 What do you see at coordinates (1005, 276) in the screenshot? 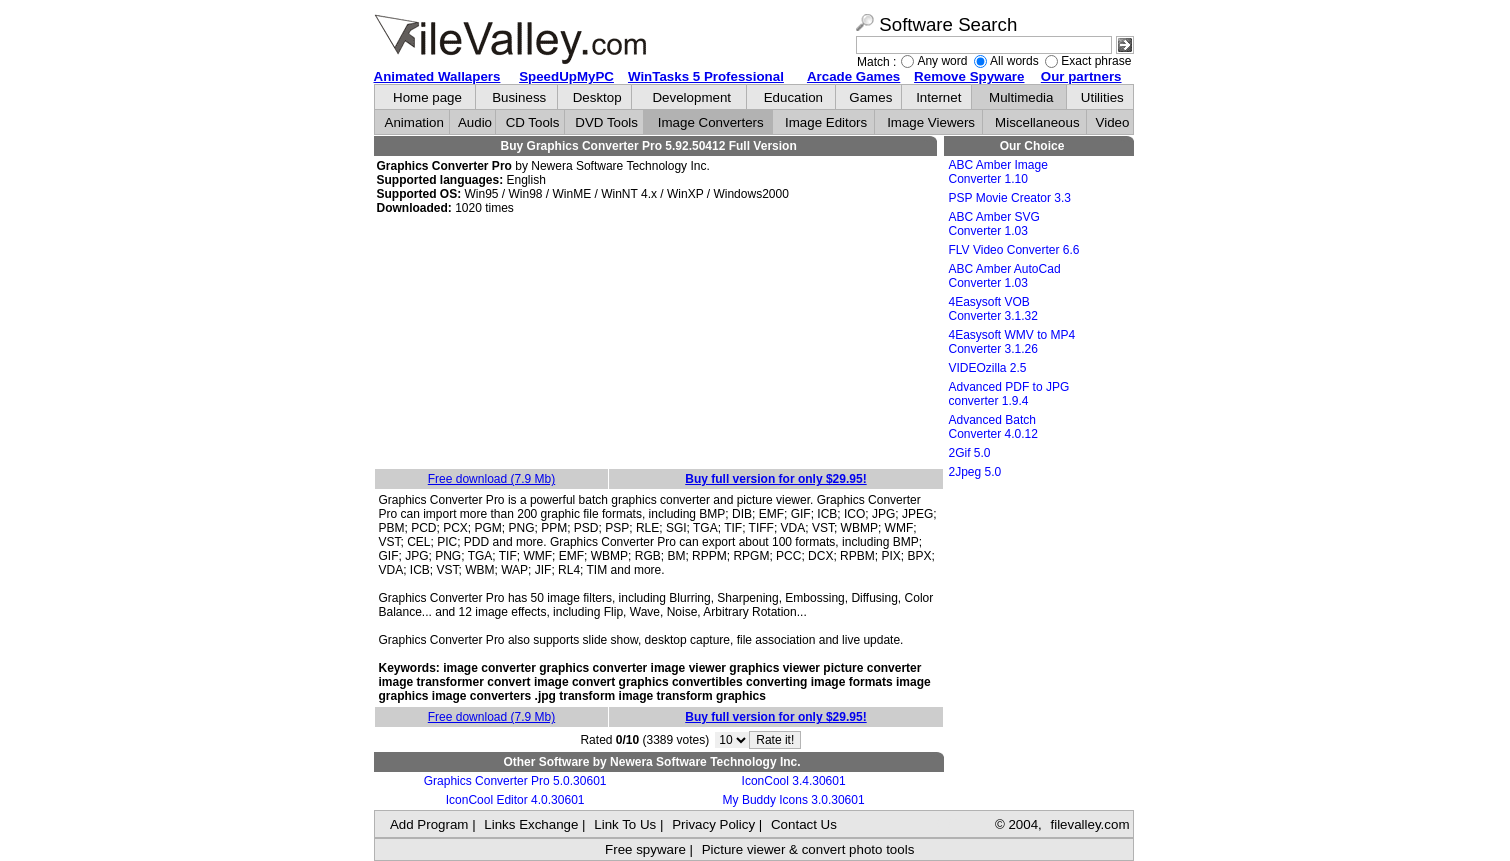
I see `ABC Amber AutoCad Converter 1.03` at bounding box center [1005, 276].